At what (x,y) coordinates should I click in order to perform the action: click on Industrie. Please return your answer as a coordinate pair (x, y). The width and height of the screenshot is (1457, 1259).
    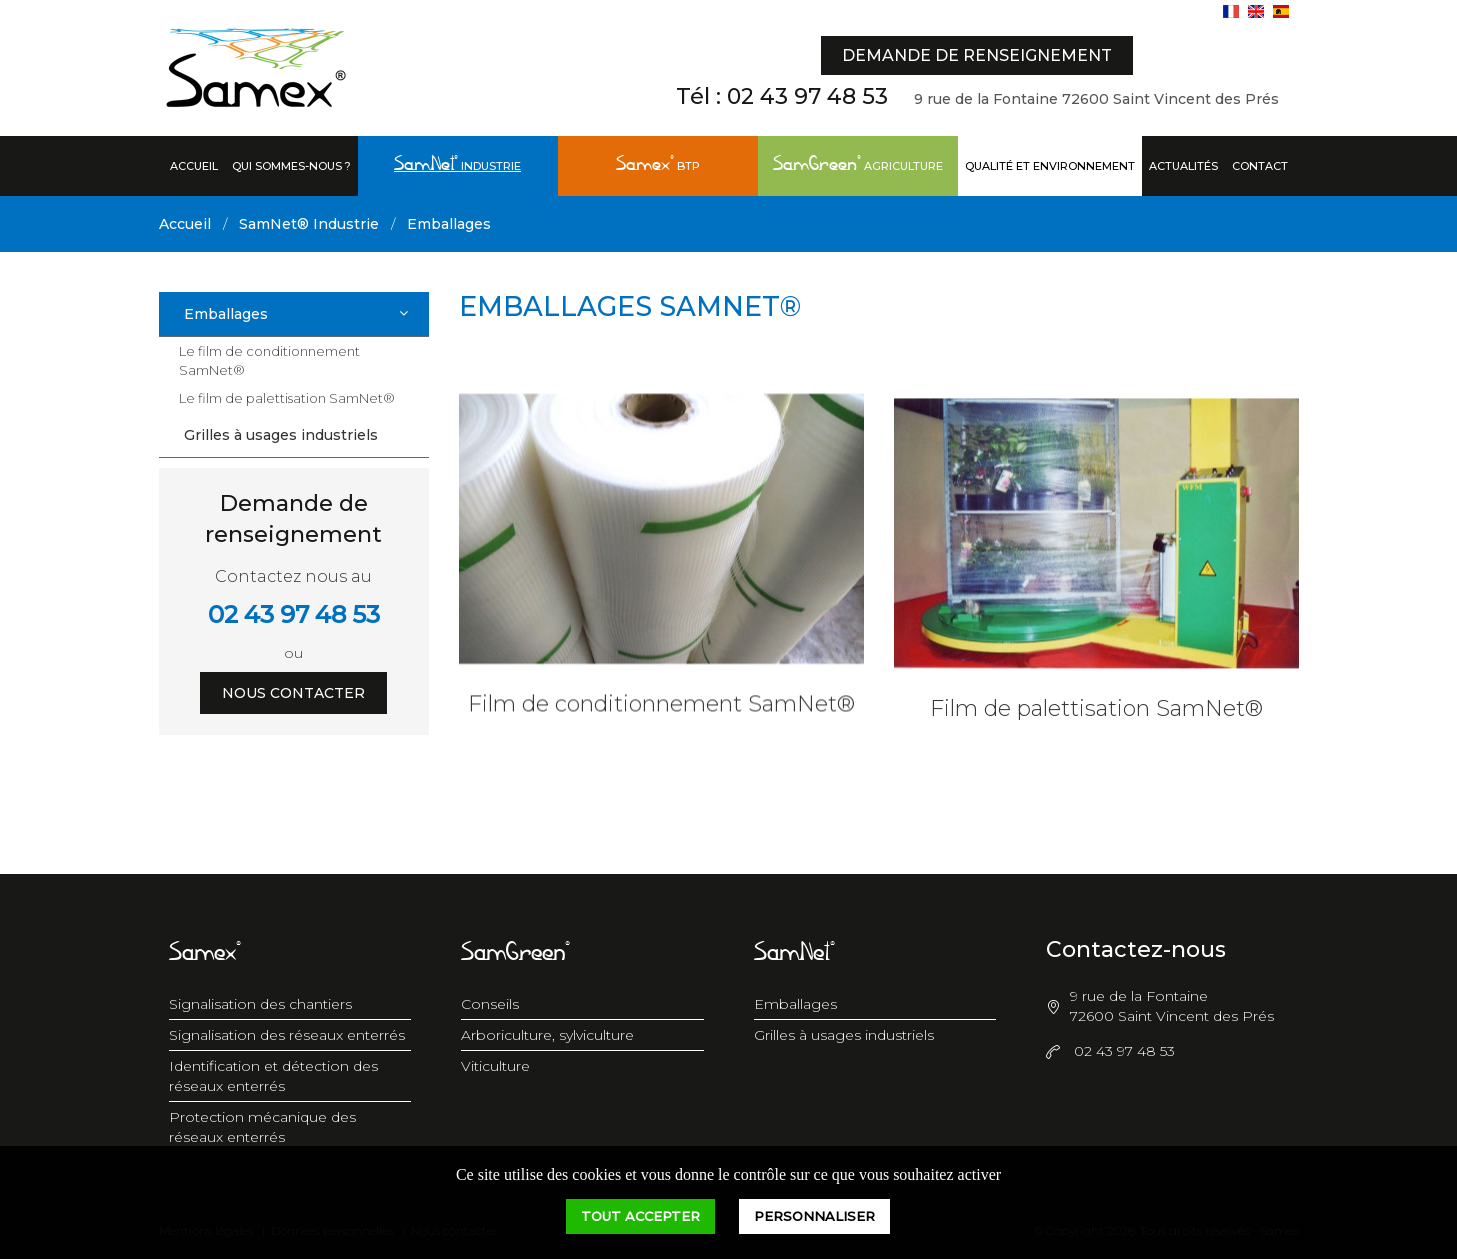
    Looking at the image, I should click on (457, 165).